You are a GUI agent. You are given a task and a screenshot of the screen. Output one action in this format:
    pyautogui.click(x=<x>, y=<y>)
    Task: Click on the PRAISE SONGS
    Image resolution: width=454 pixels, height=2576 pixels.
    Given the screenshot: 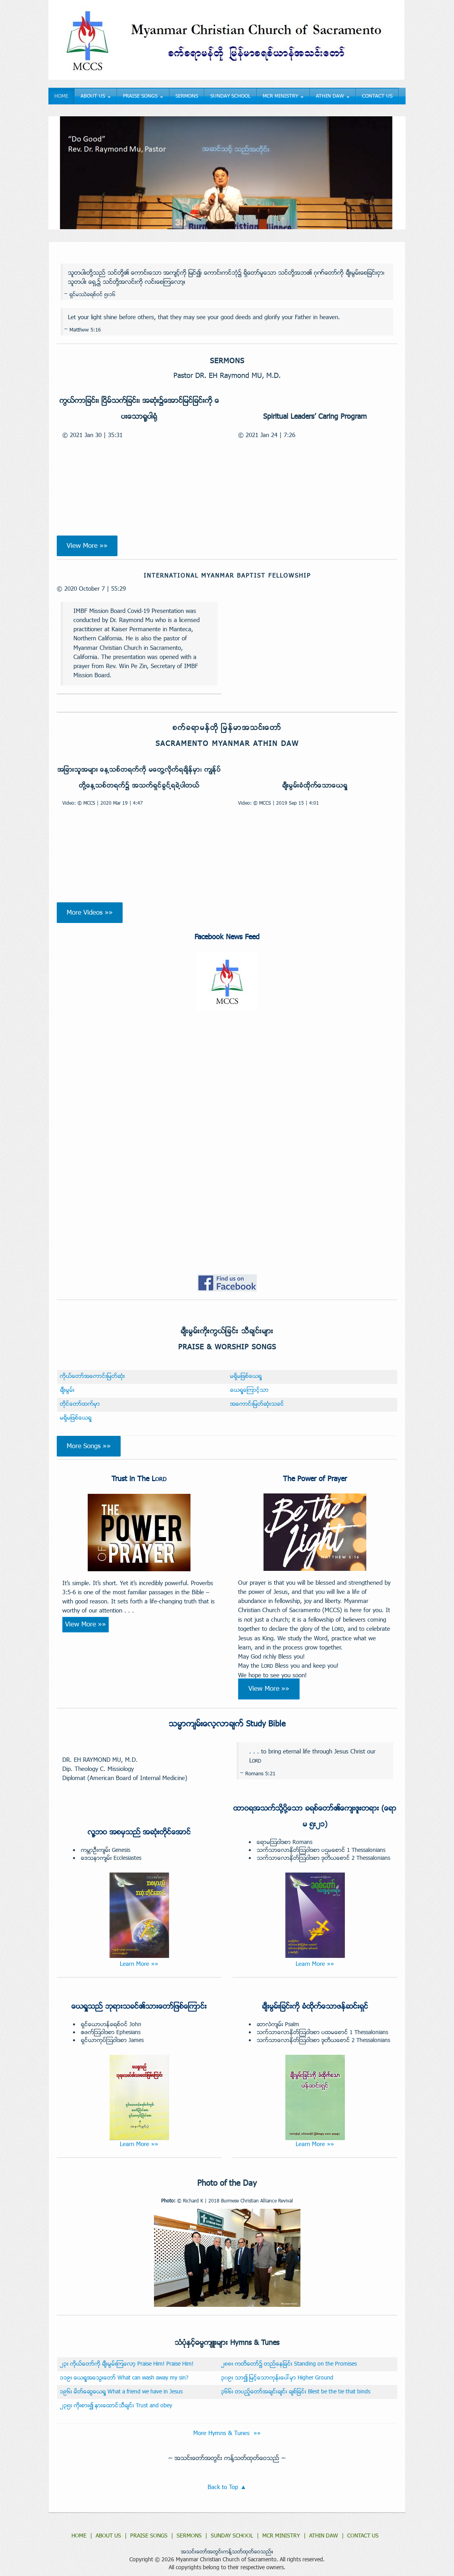 What is the action you would take?
    pyautogui.click(x=143, y=96)
    